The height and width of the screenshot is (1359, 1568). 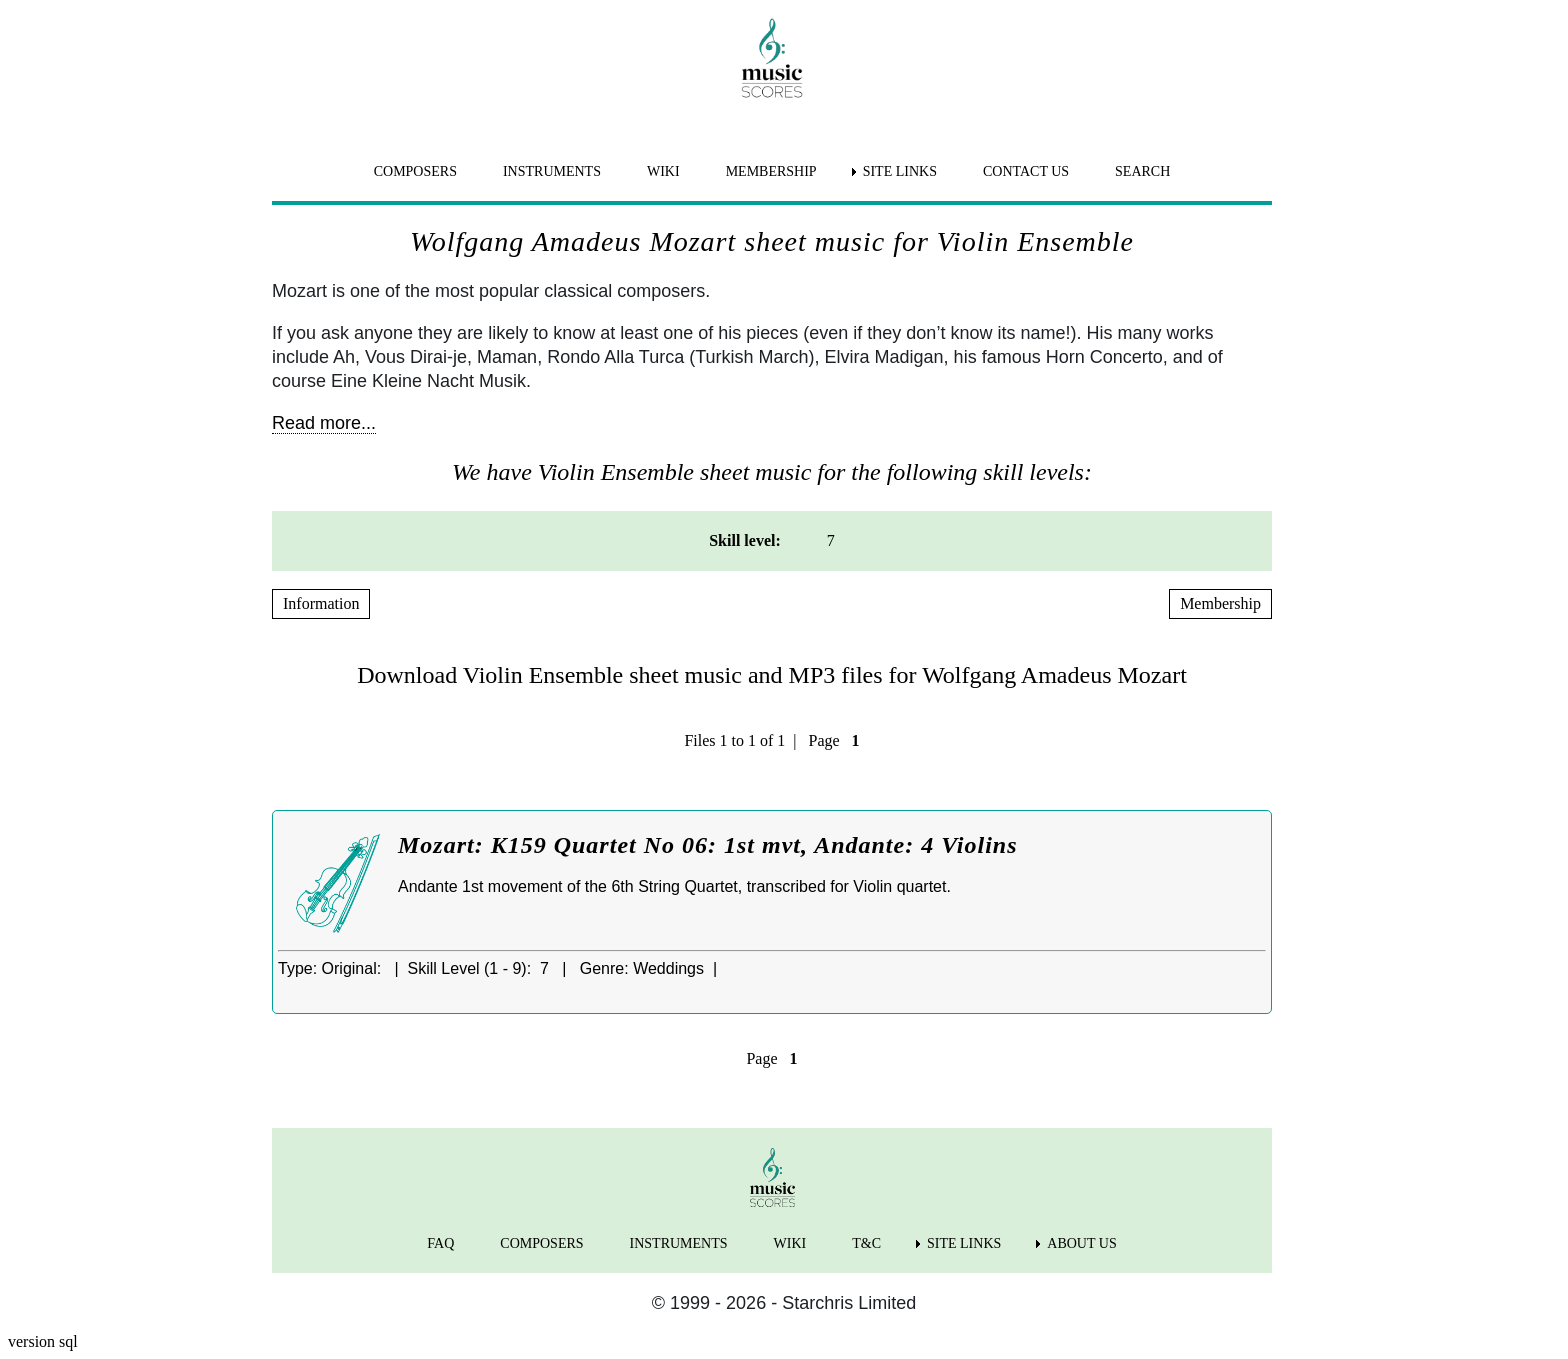 What do you see at coordinates (1220, 603) in the screenshot?
I see `Membership` at bounding box center [1220, 603].